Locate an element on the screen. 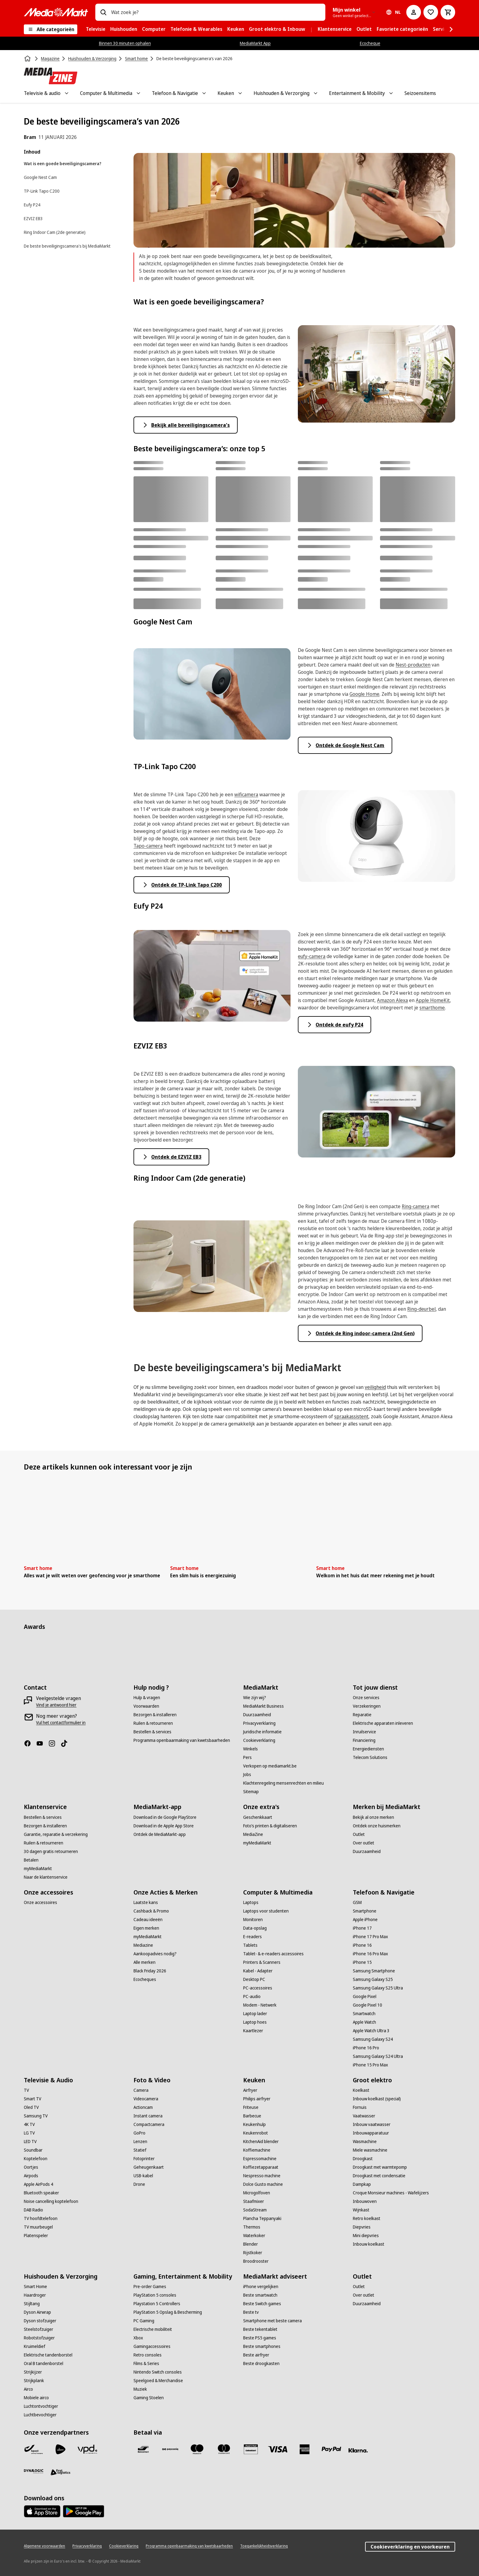 This screenshot has height=2576, width=479. [Rijstkoker] is located at coordinates (252, 2253).